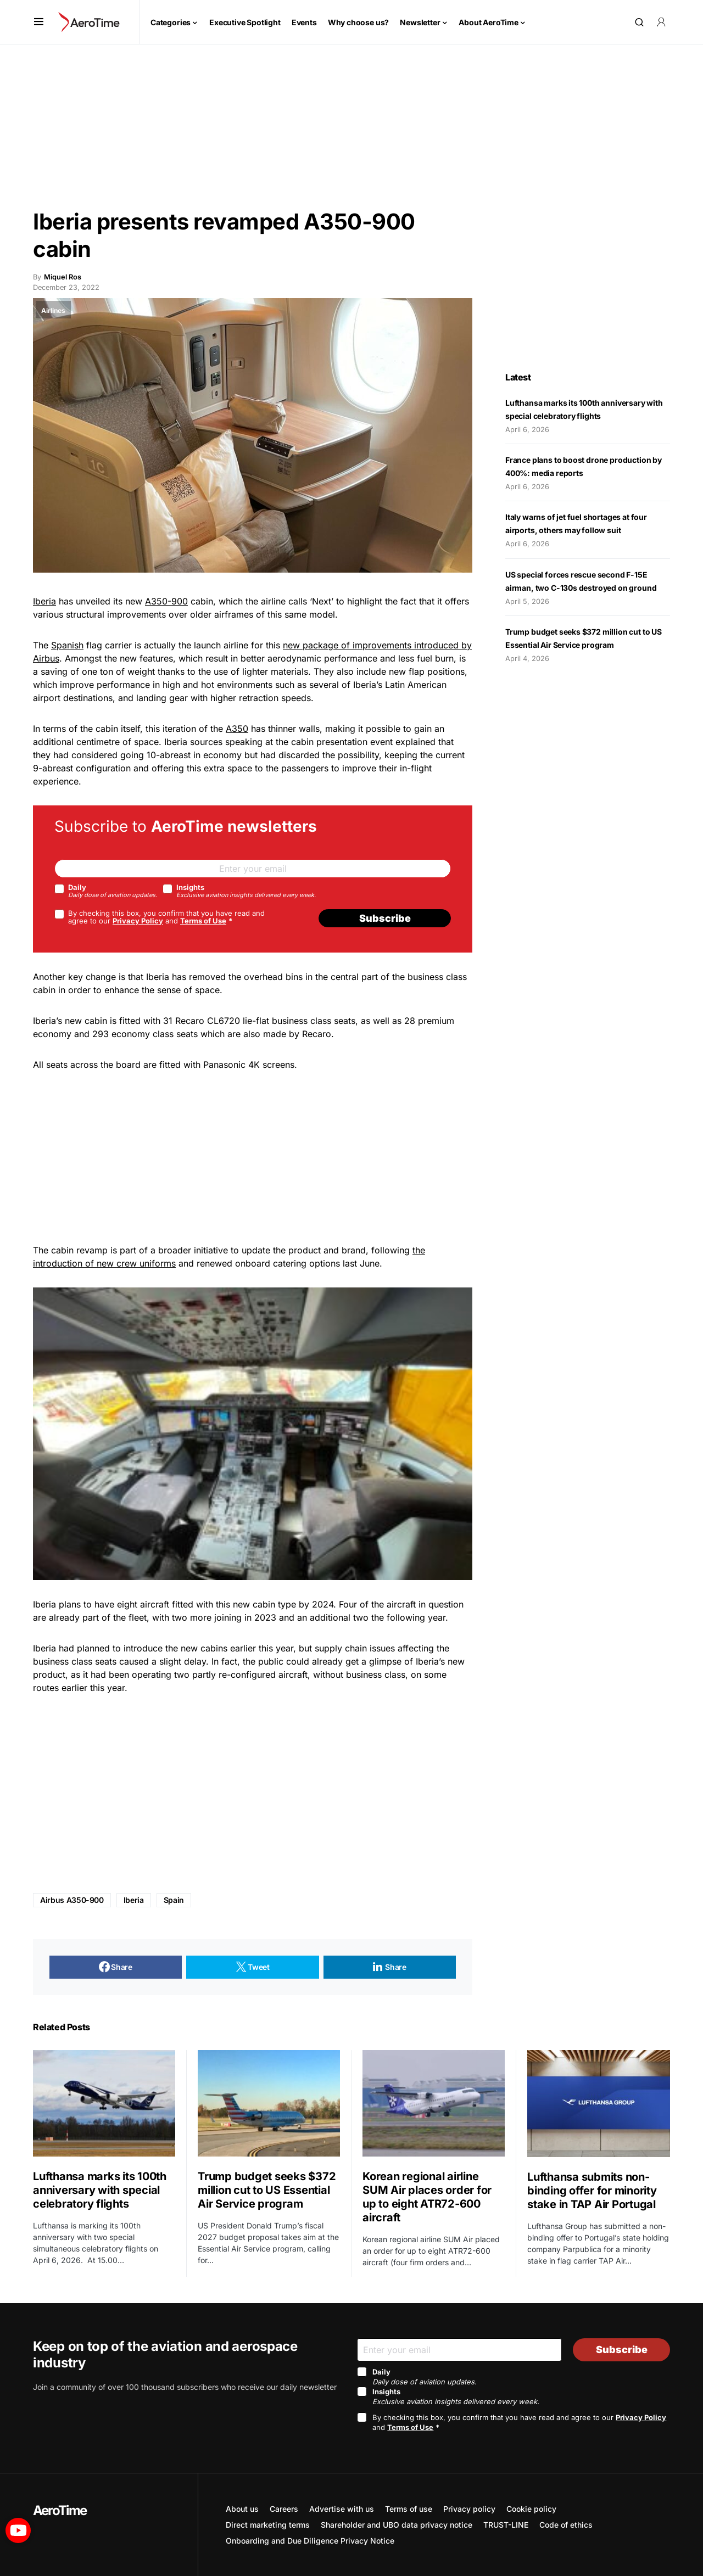  I want to click on Privacy Policy, so click(138, 920).